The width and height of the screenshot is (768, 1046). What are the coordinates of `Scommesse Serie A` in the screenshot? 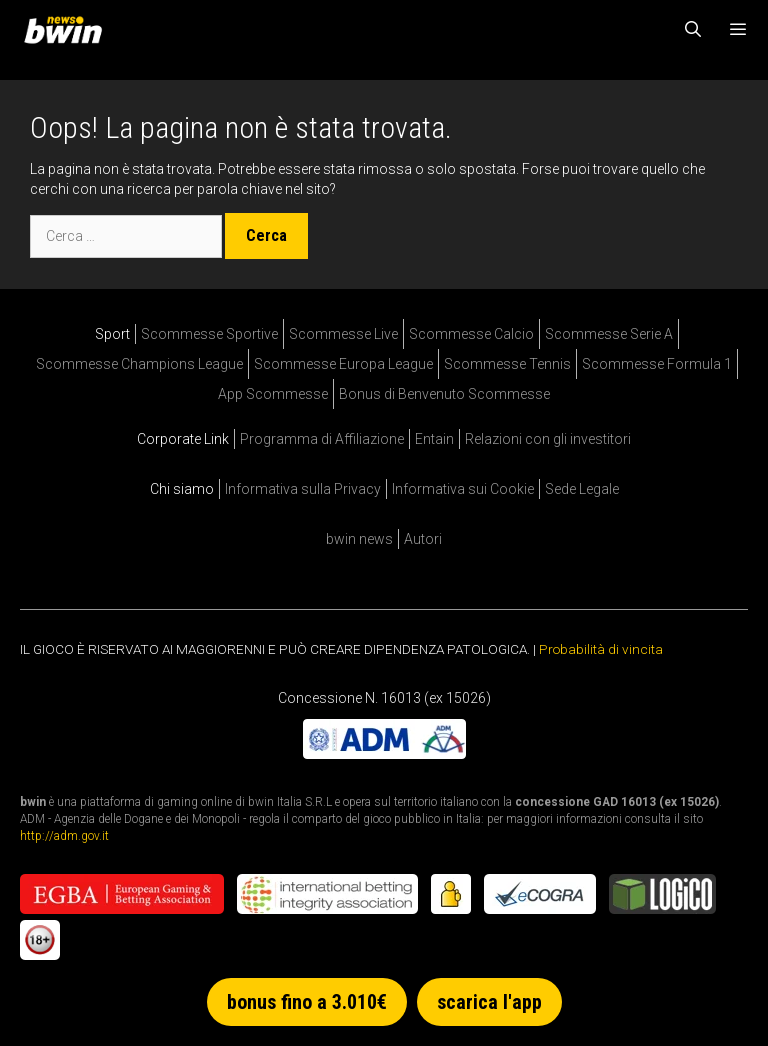 It's located at (609, 334).